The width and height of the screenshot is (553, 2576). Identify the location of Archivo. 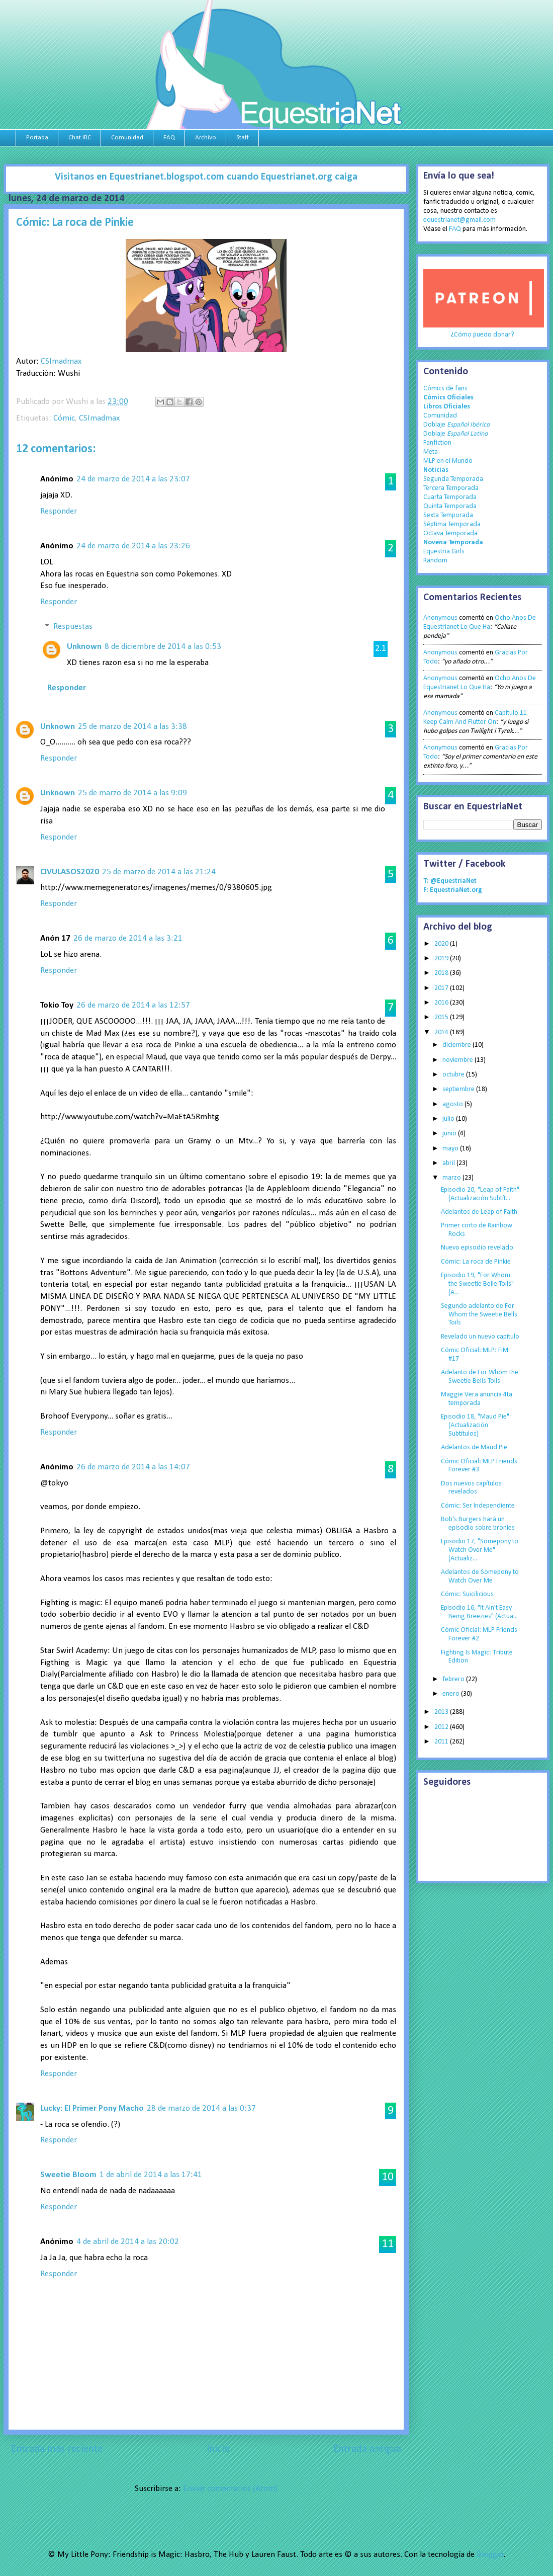
(205, 137).